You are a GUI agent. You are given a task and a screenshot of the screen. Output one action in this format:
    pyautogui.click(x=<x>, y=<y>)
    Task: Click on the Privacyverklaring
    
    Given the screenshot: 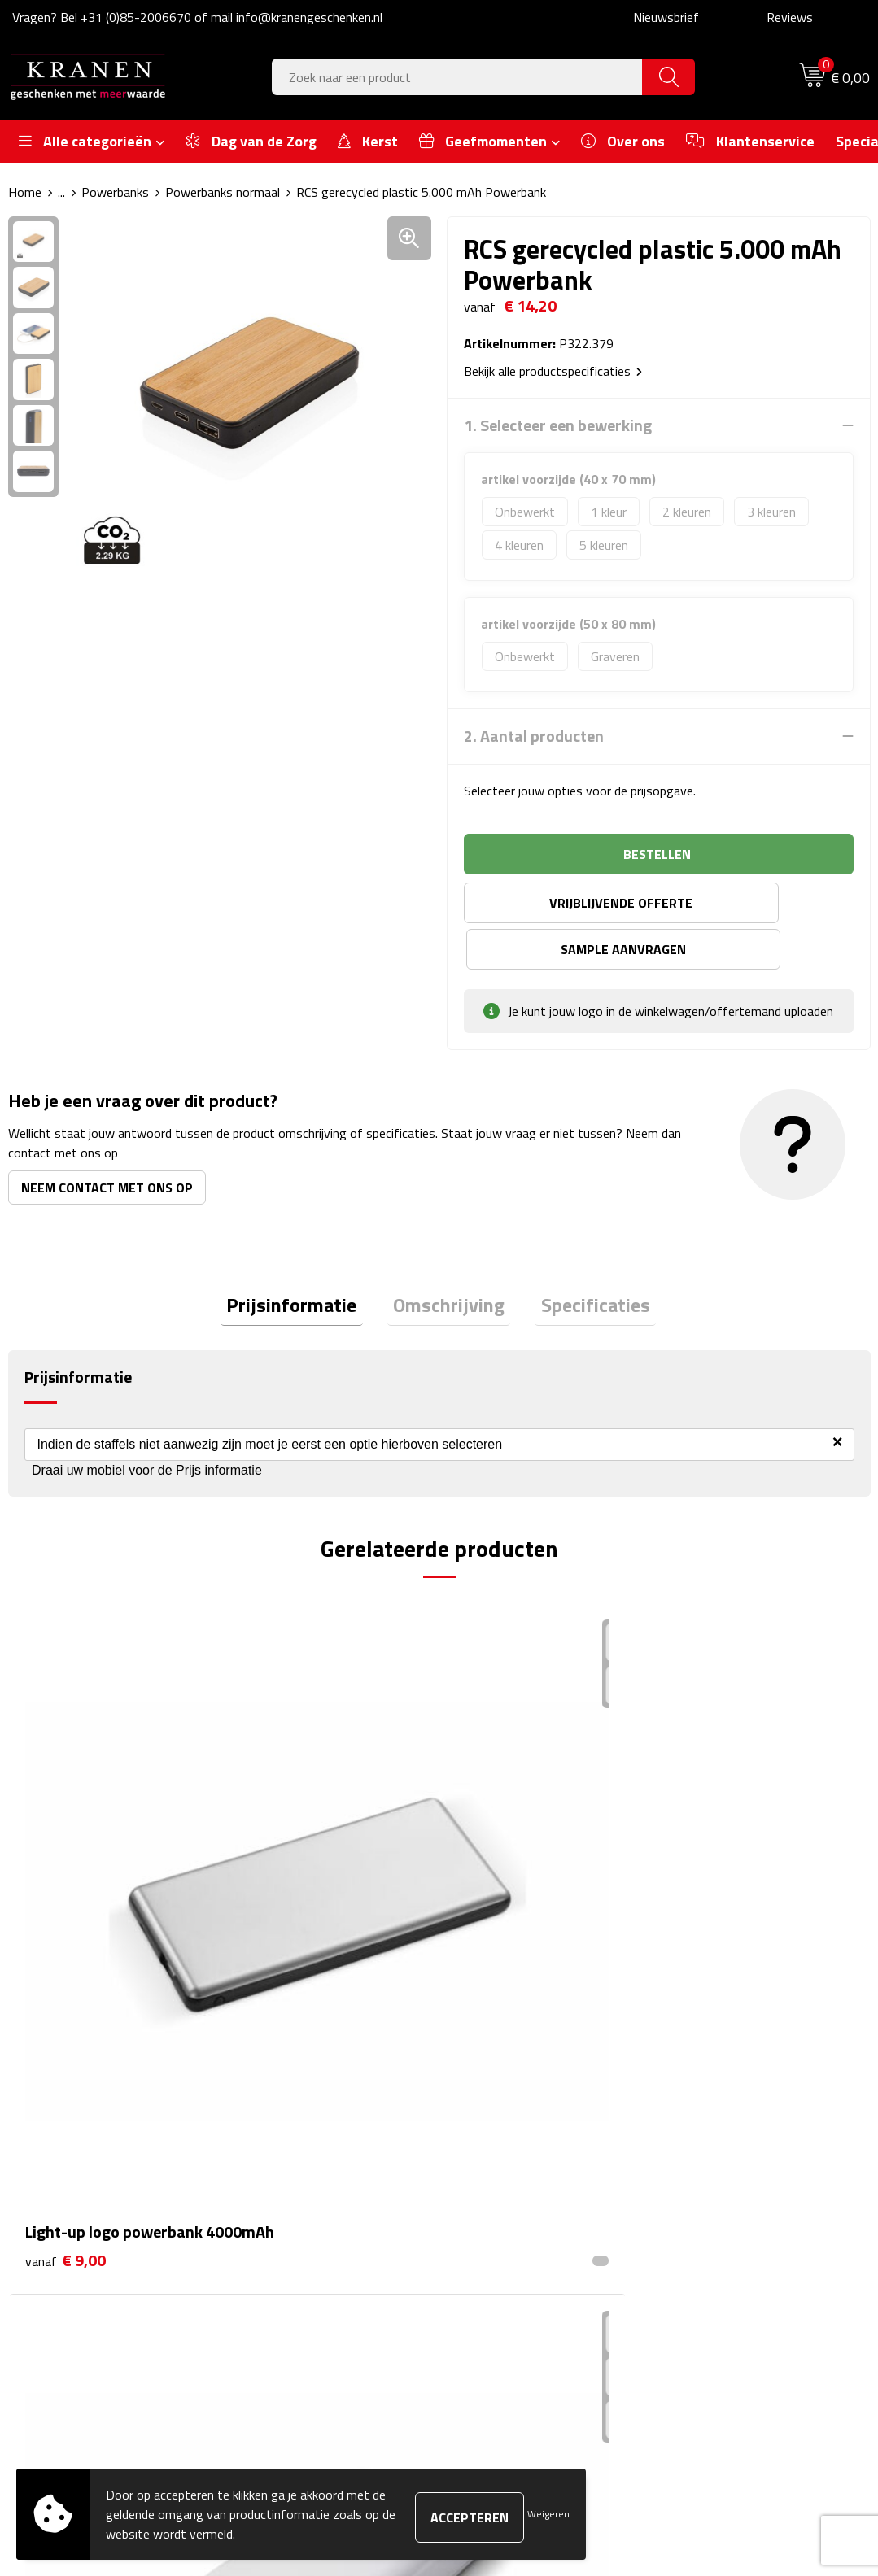 What is the action you would take?
    pyautogui.click(x=721, y=2241)
    